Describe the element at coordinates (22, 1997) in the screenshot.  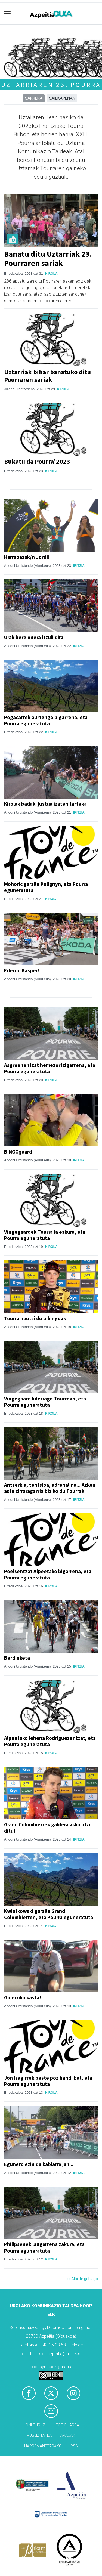
I see `Goierriko kasta!` at that location.